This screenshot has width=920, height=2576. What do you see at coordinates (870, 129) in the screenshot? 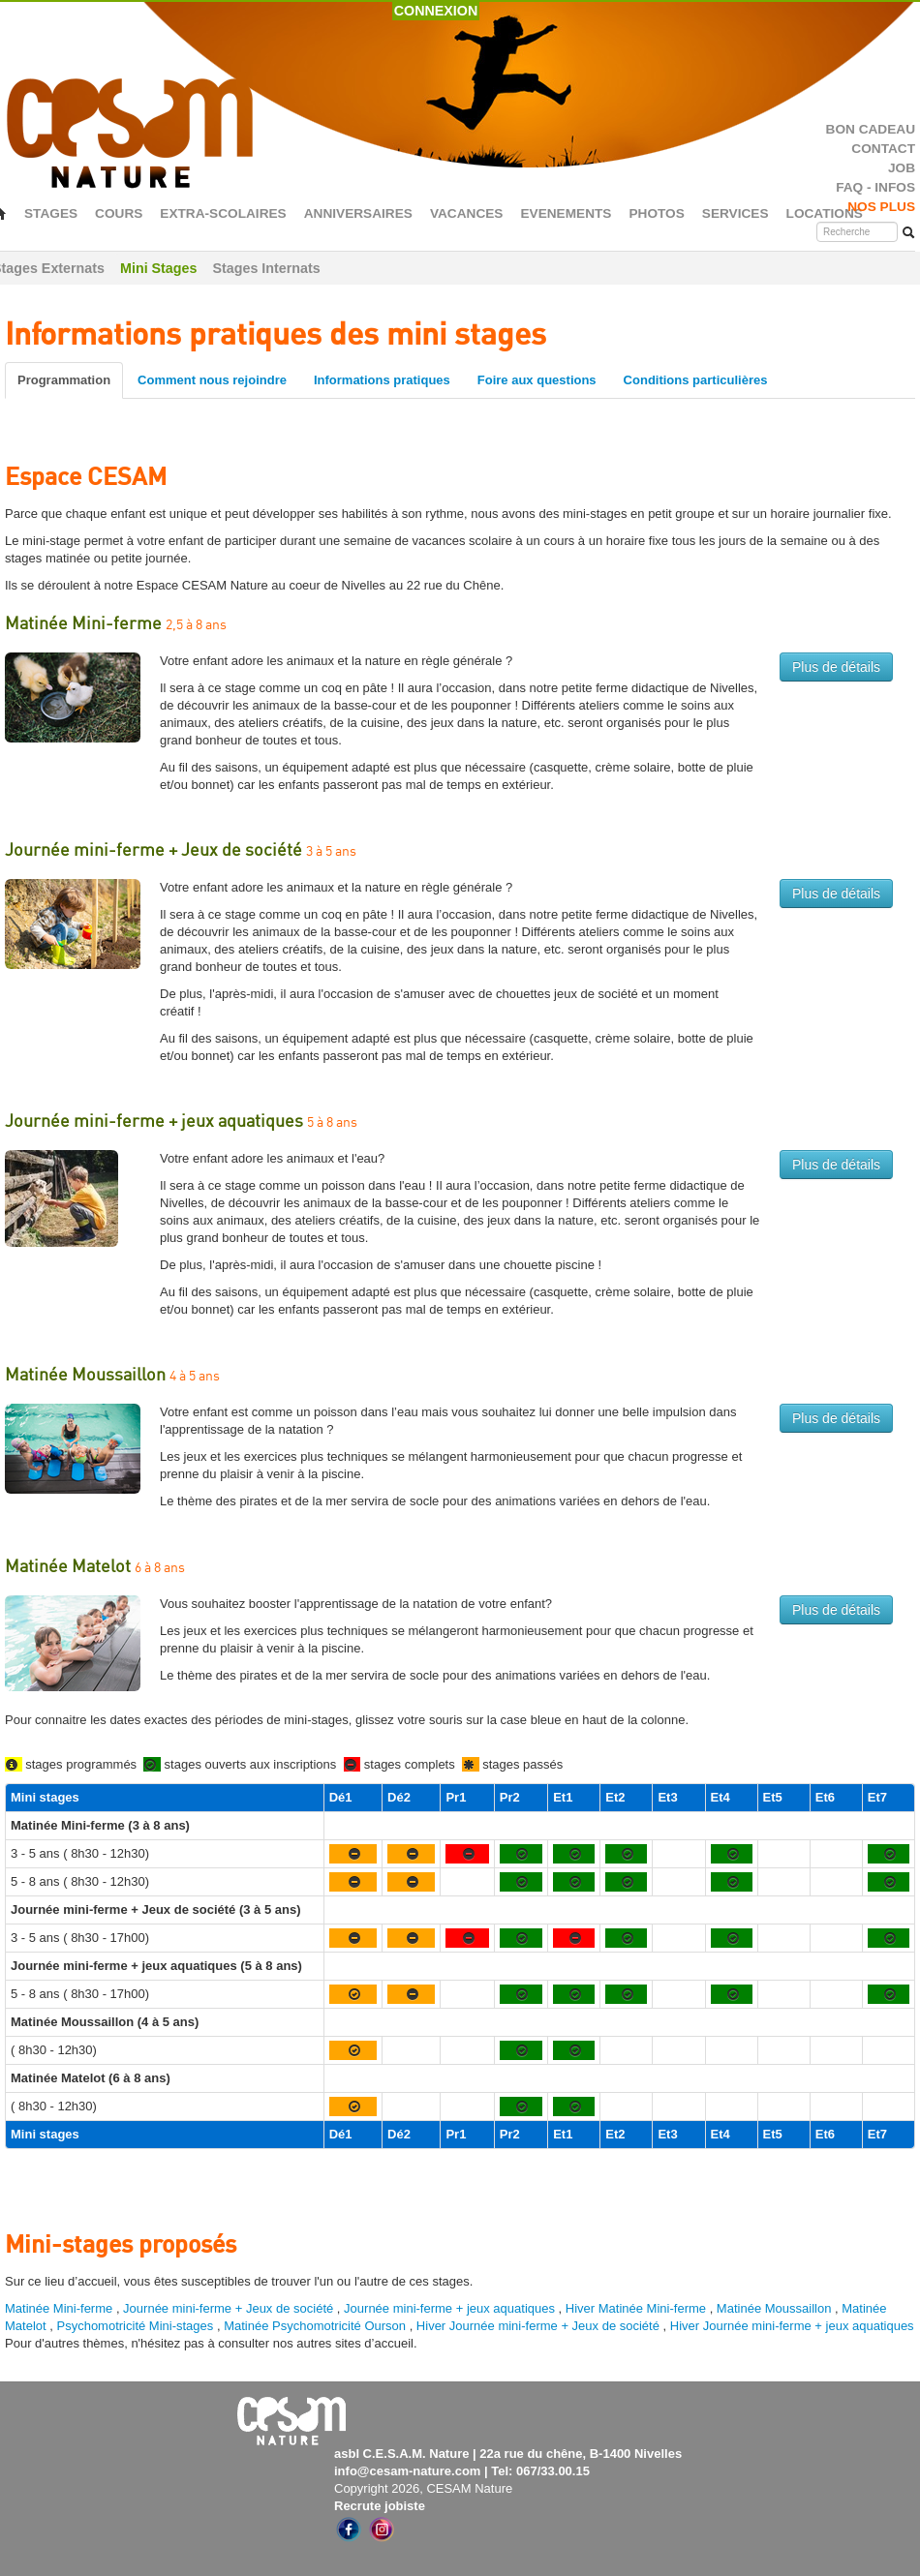
I see `BON CADEAU` at bounding box center [870, 129].